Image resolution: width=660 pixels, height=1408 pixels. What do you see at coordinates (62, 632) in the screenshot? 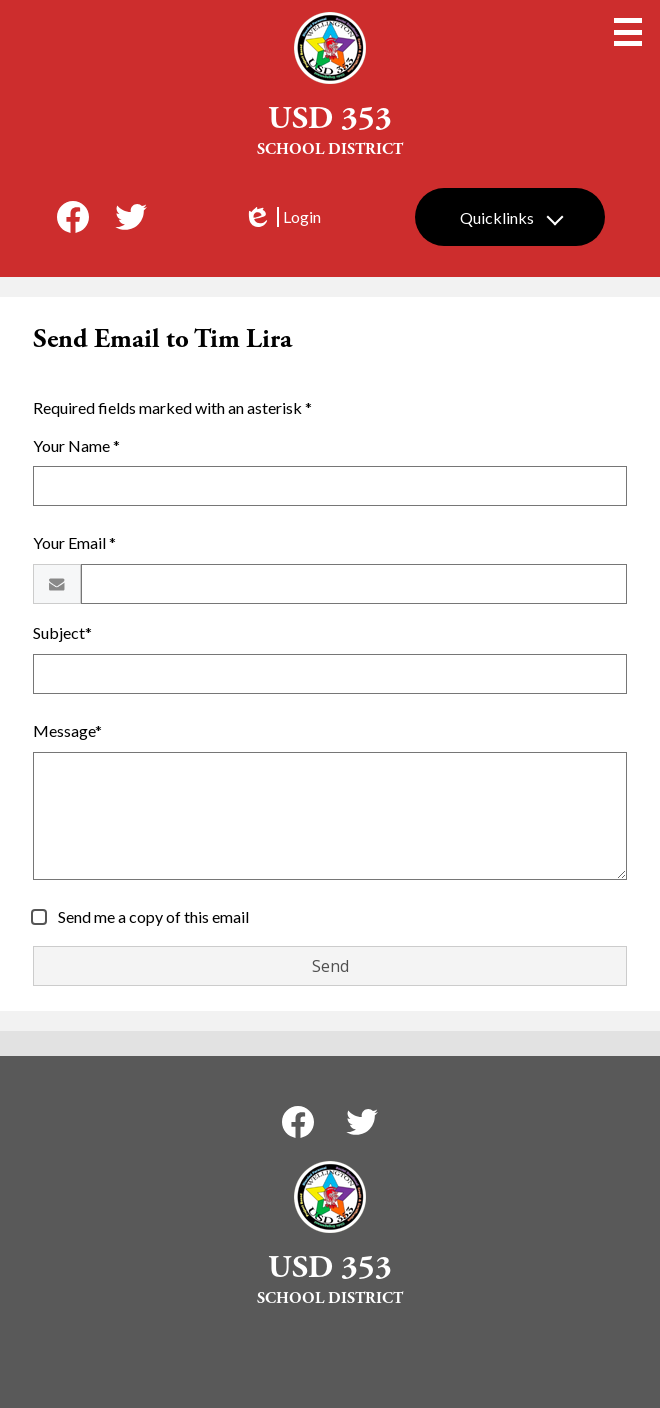
I see `Subject*` at bounding box center [62, 632].